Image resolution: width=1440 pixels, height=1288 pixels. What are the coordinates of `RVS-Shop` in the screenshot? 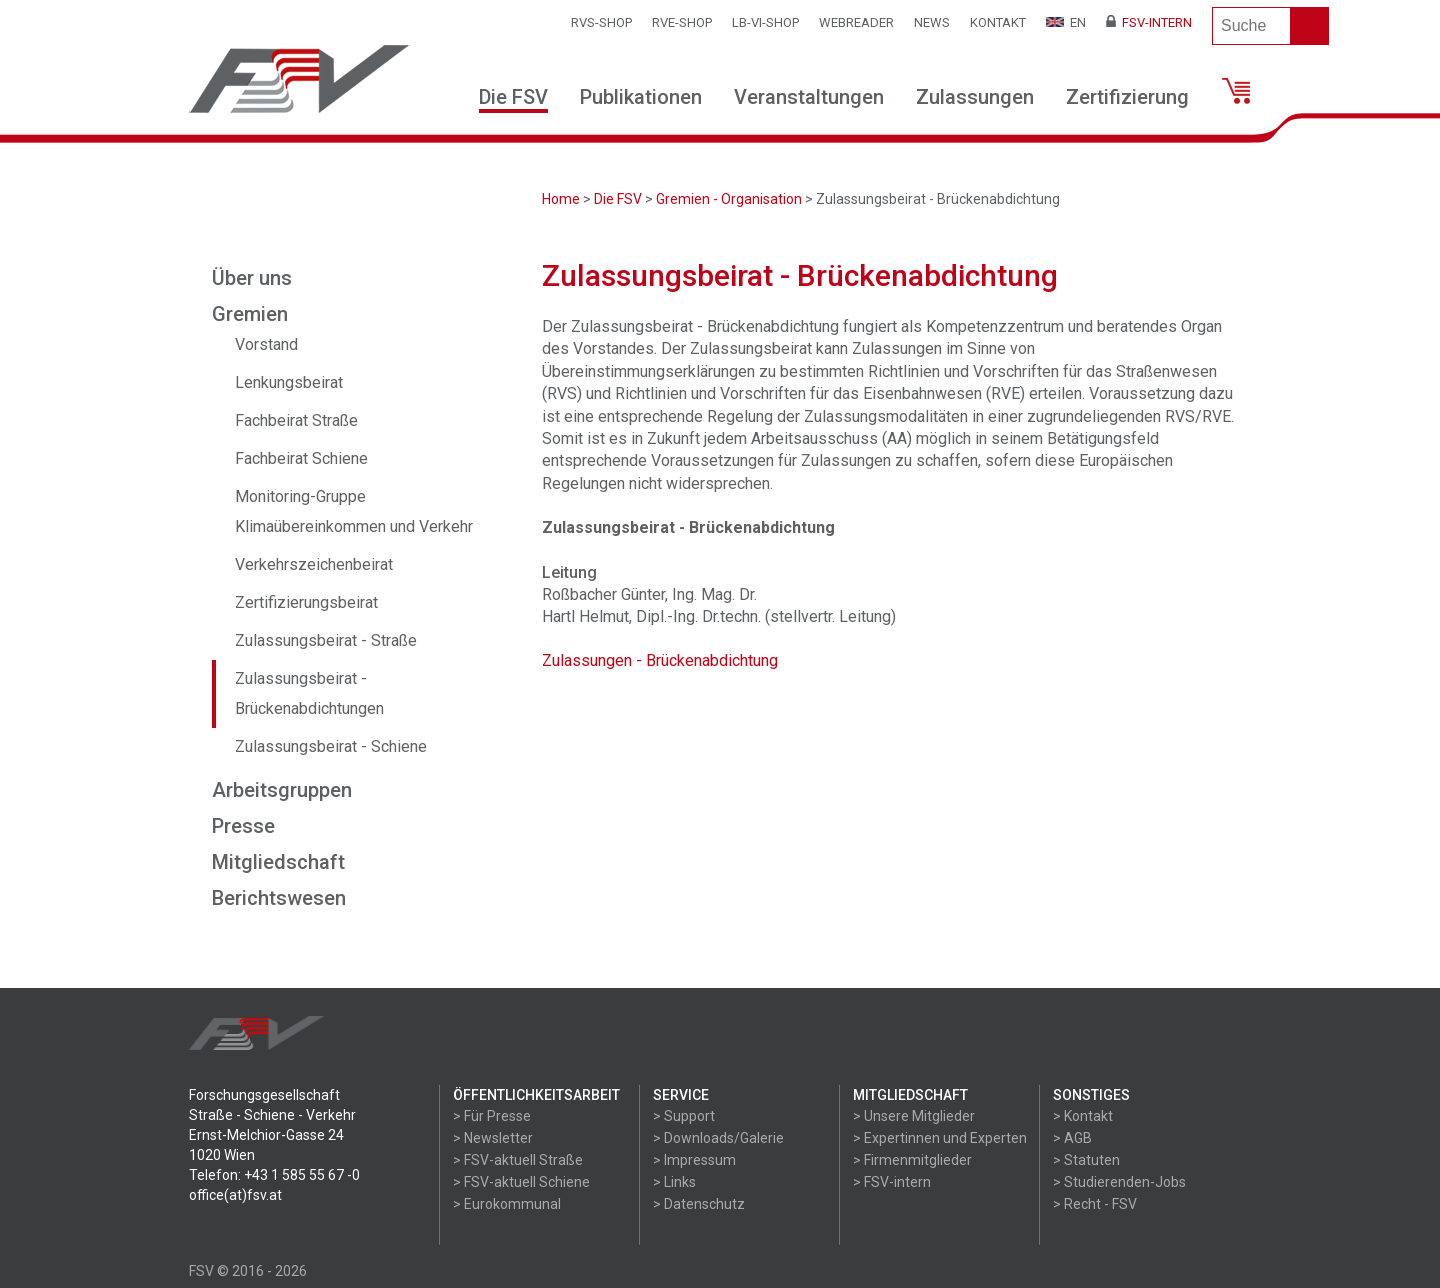 It's located at (601, 22).